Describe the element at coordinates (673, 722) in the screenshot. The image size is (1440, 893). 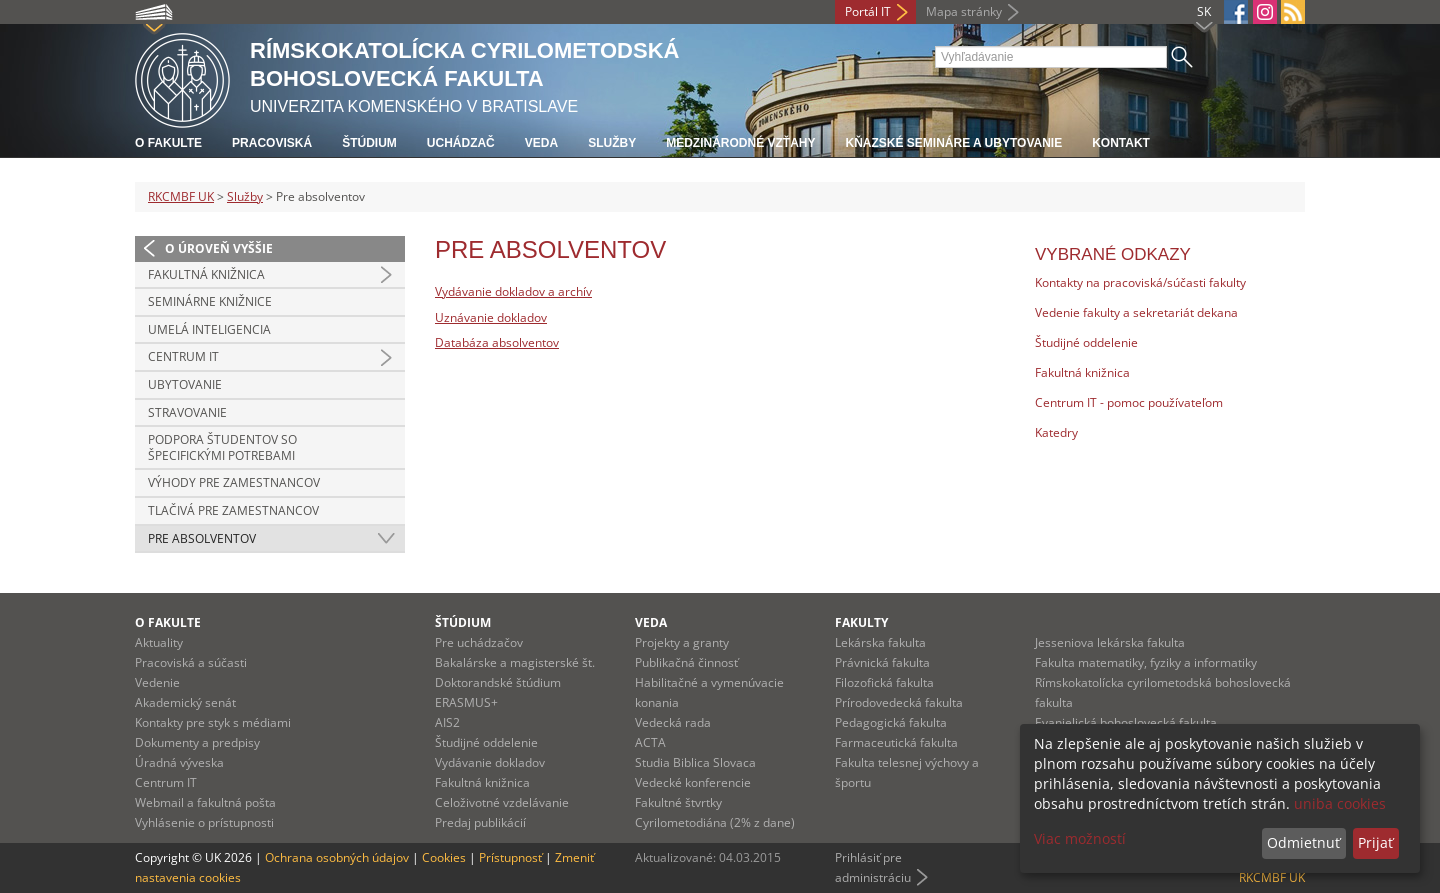
I see `Vedecká rada` at that location.